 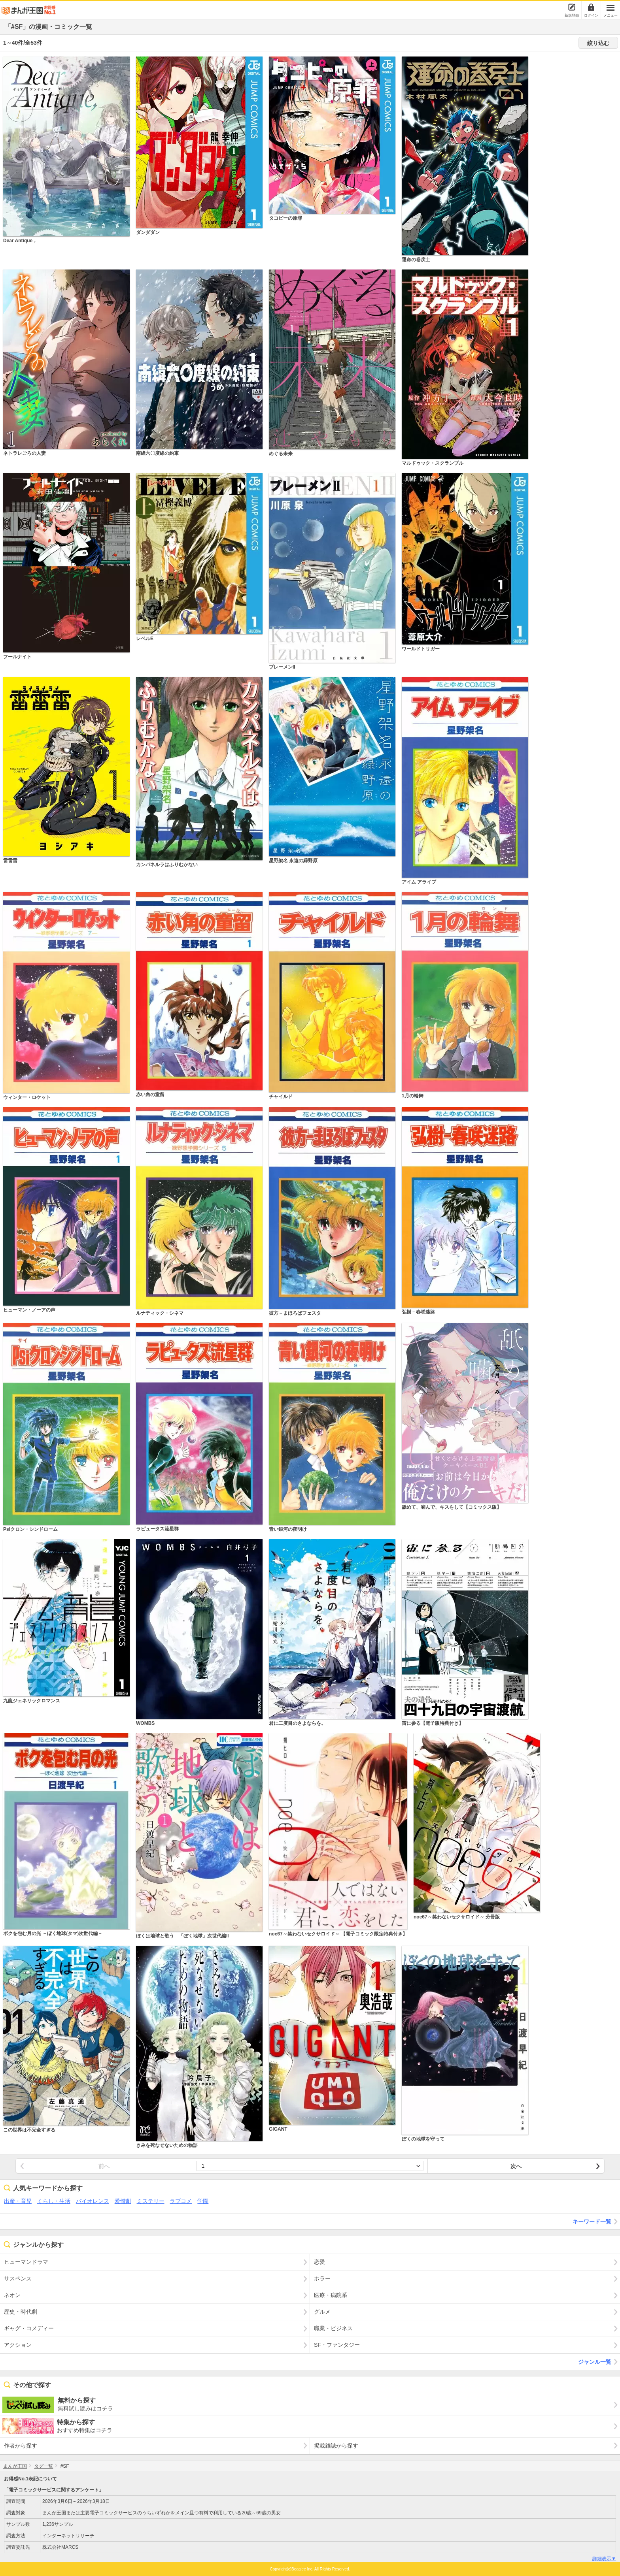 What do you see at coordinates (92, 2201) in the screenshot?
I see `バイオレンス` at bounding box center [92, 2201].